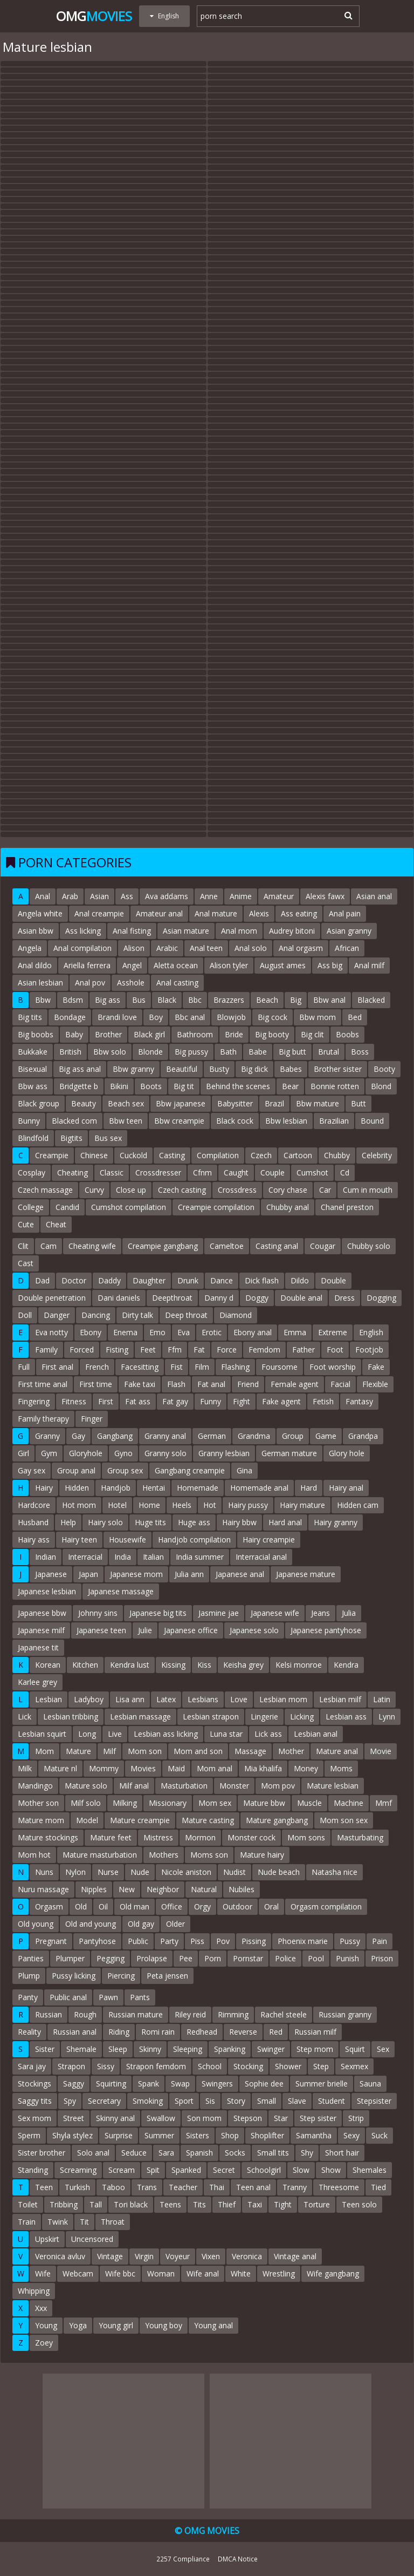  Describe the element at coordinates (40, 982) in the screenshot. I see `Asian lesbian` at that location.